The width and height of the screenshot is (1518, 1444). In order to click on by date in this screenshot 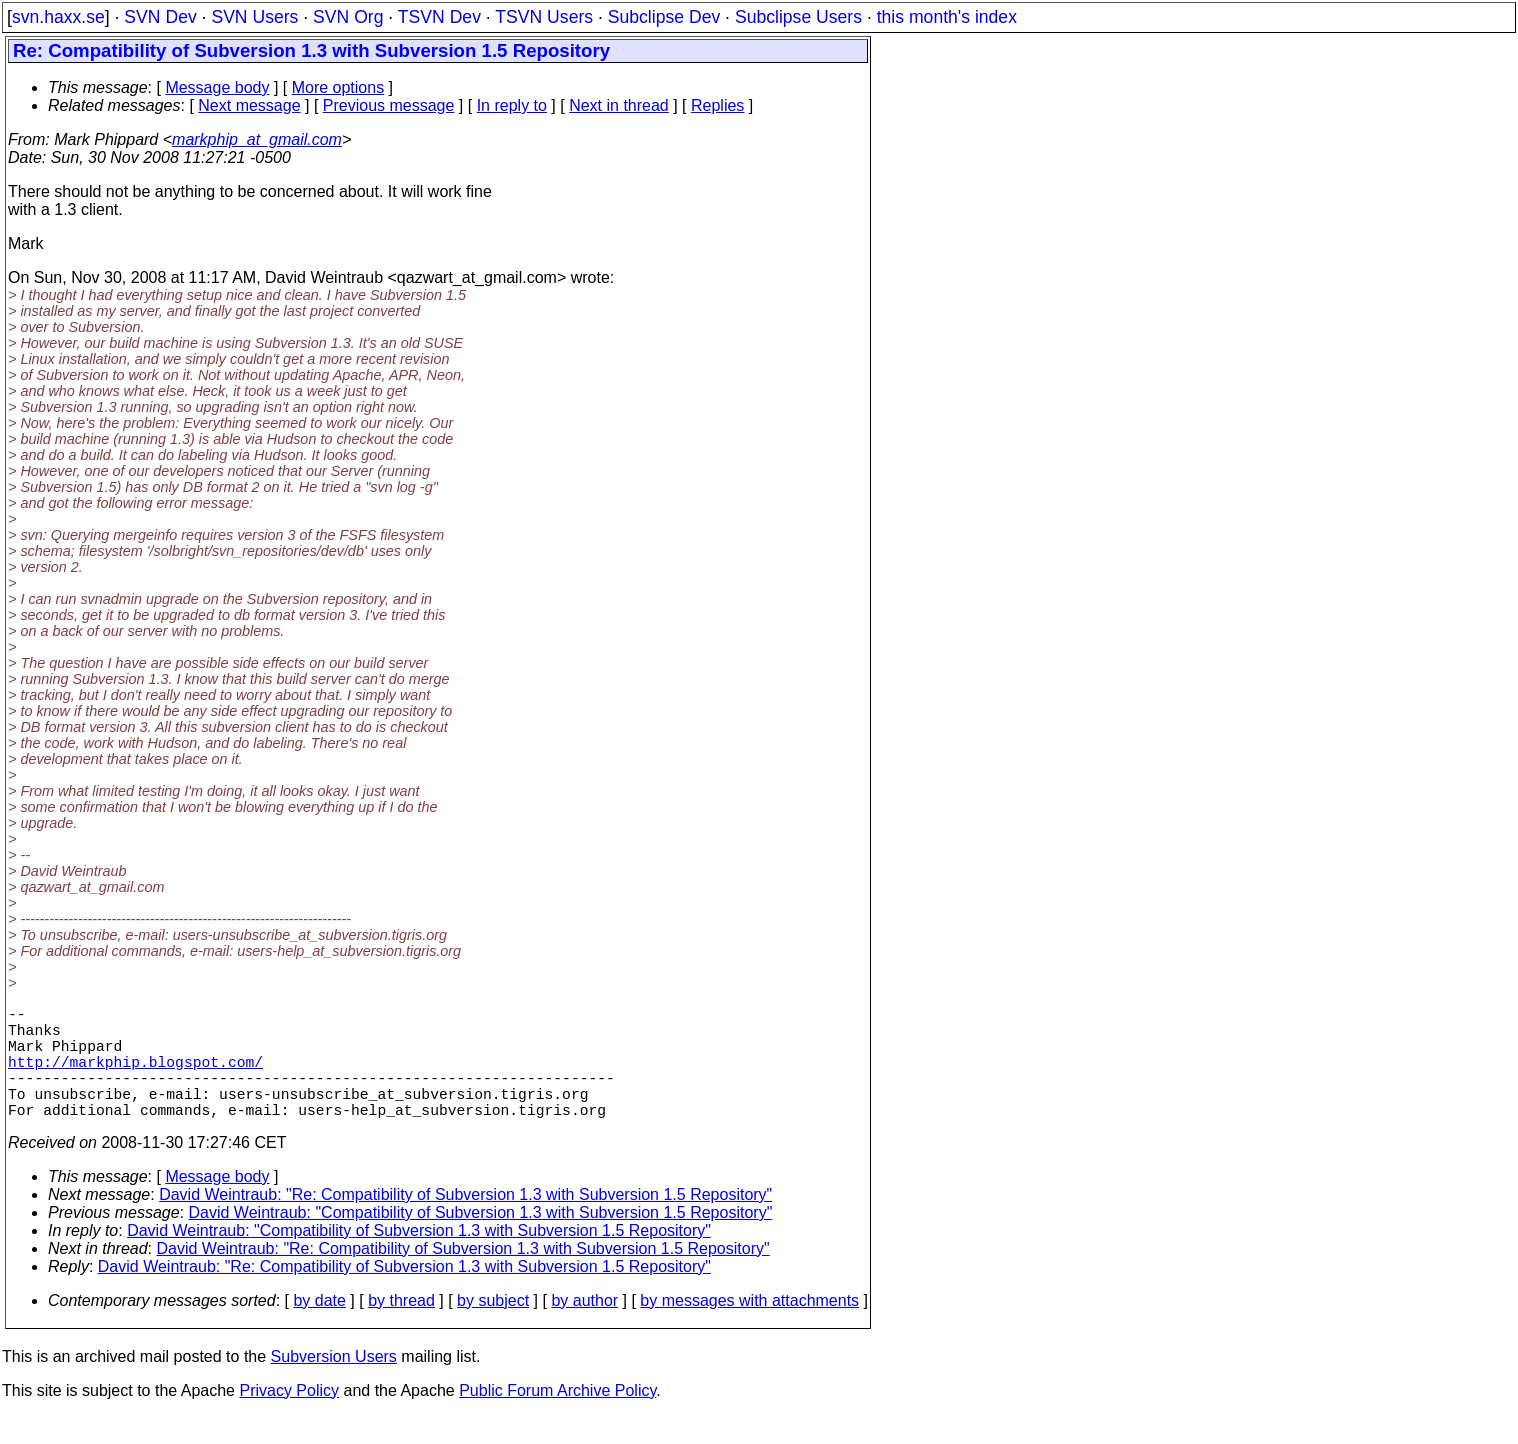, I will do `click(319, 1328)`.